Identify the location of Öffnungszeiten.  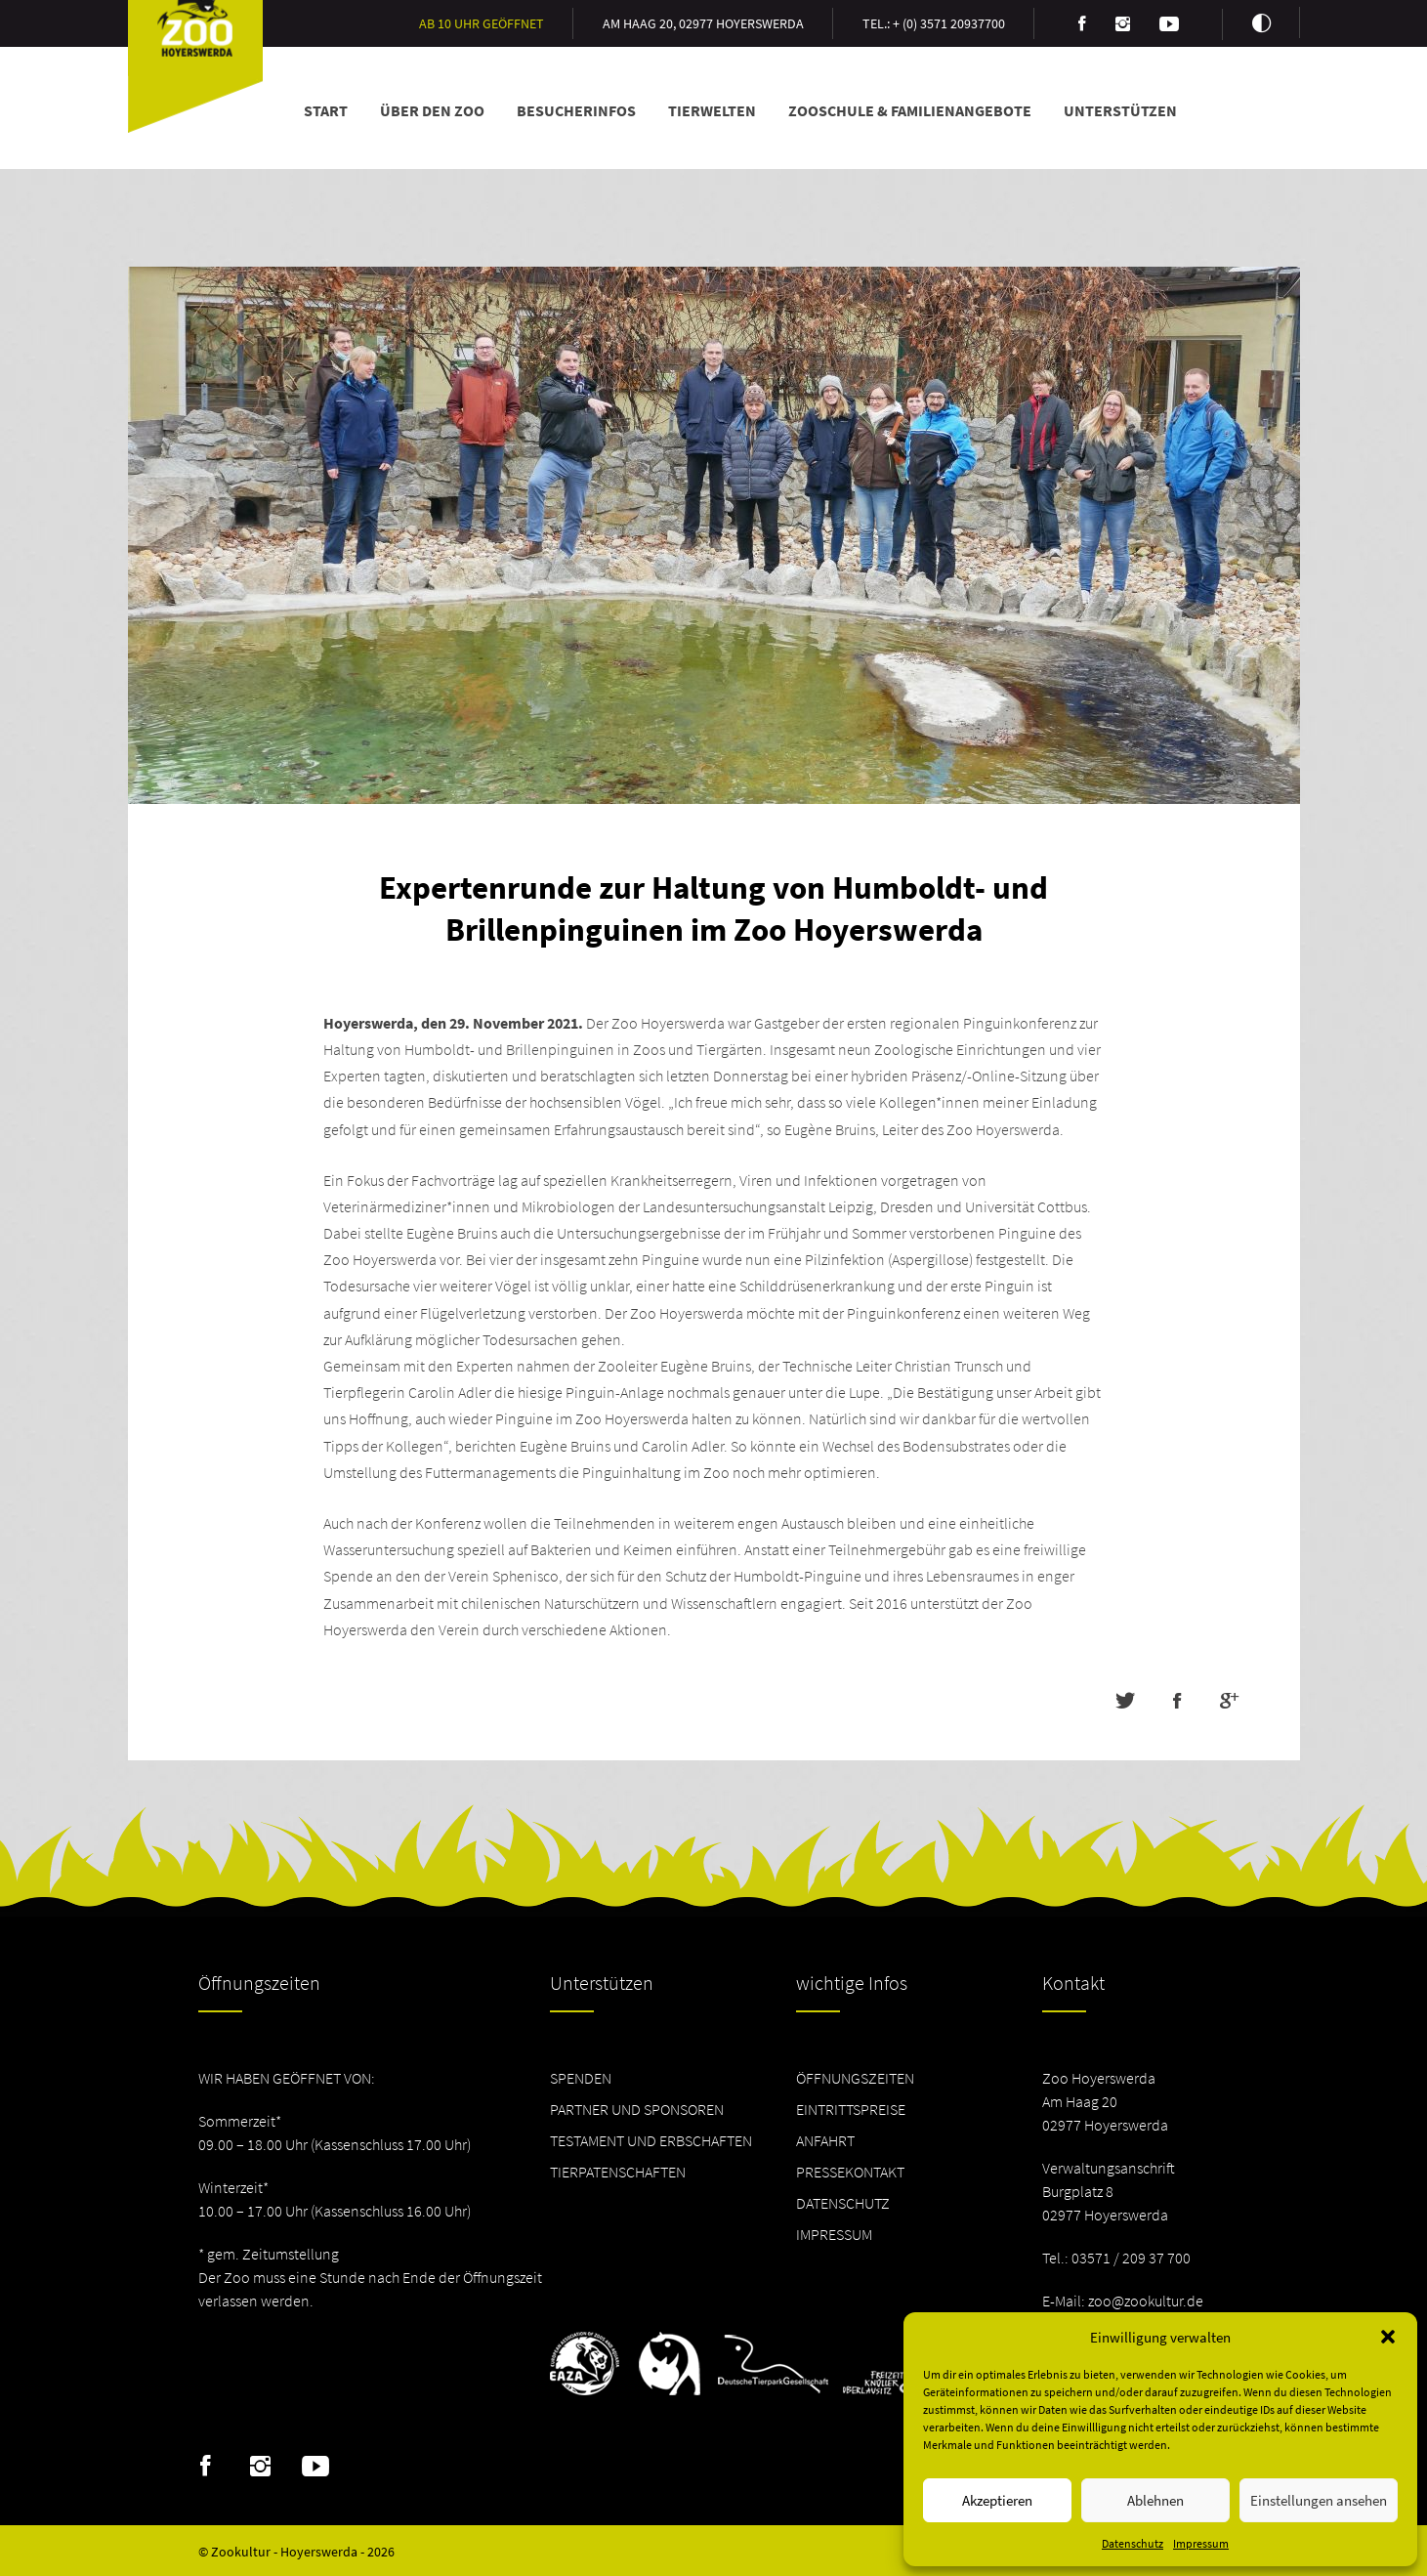
(855, 2078).